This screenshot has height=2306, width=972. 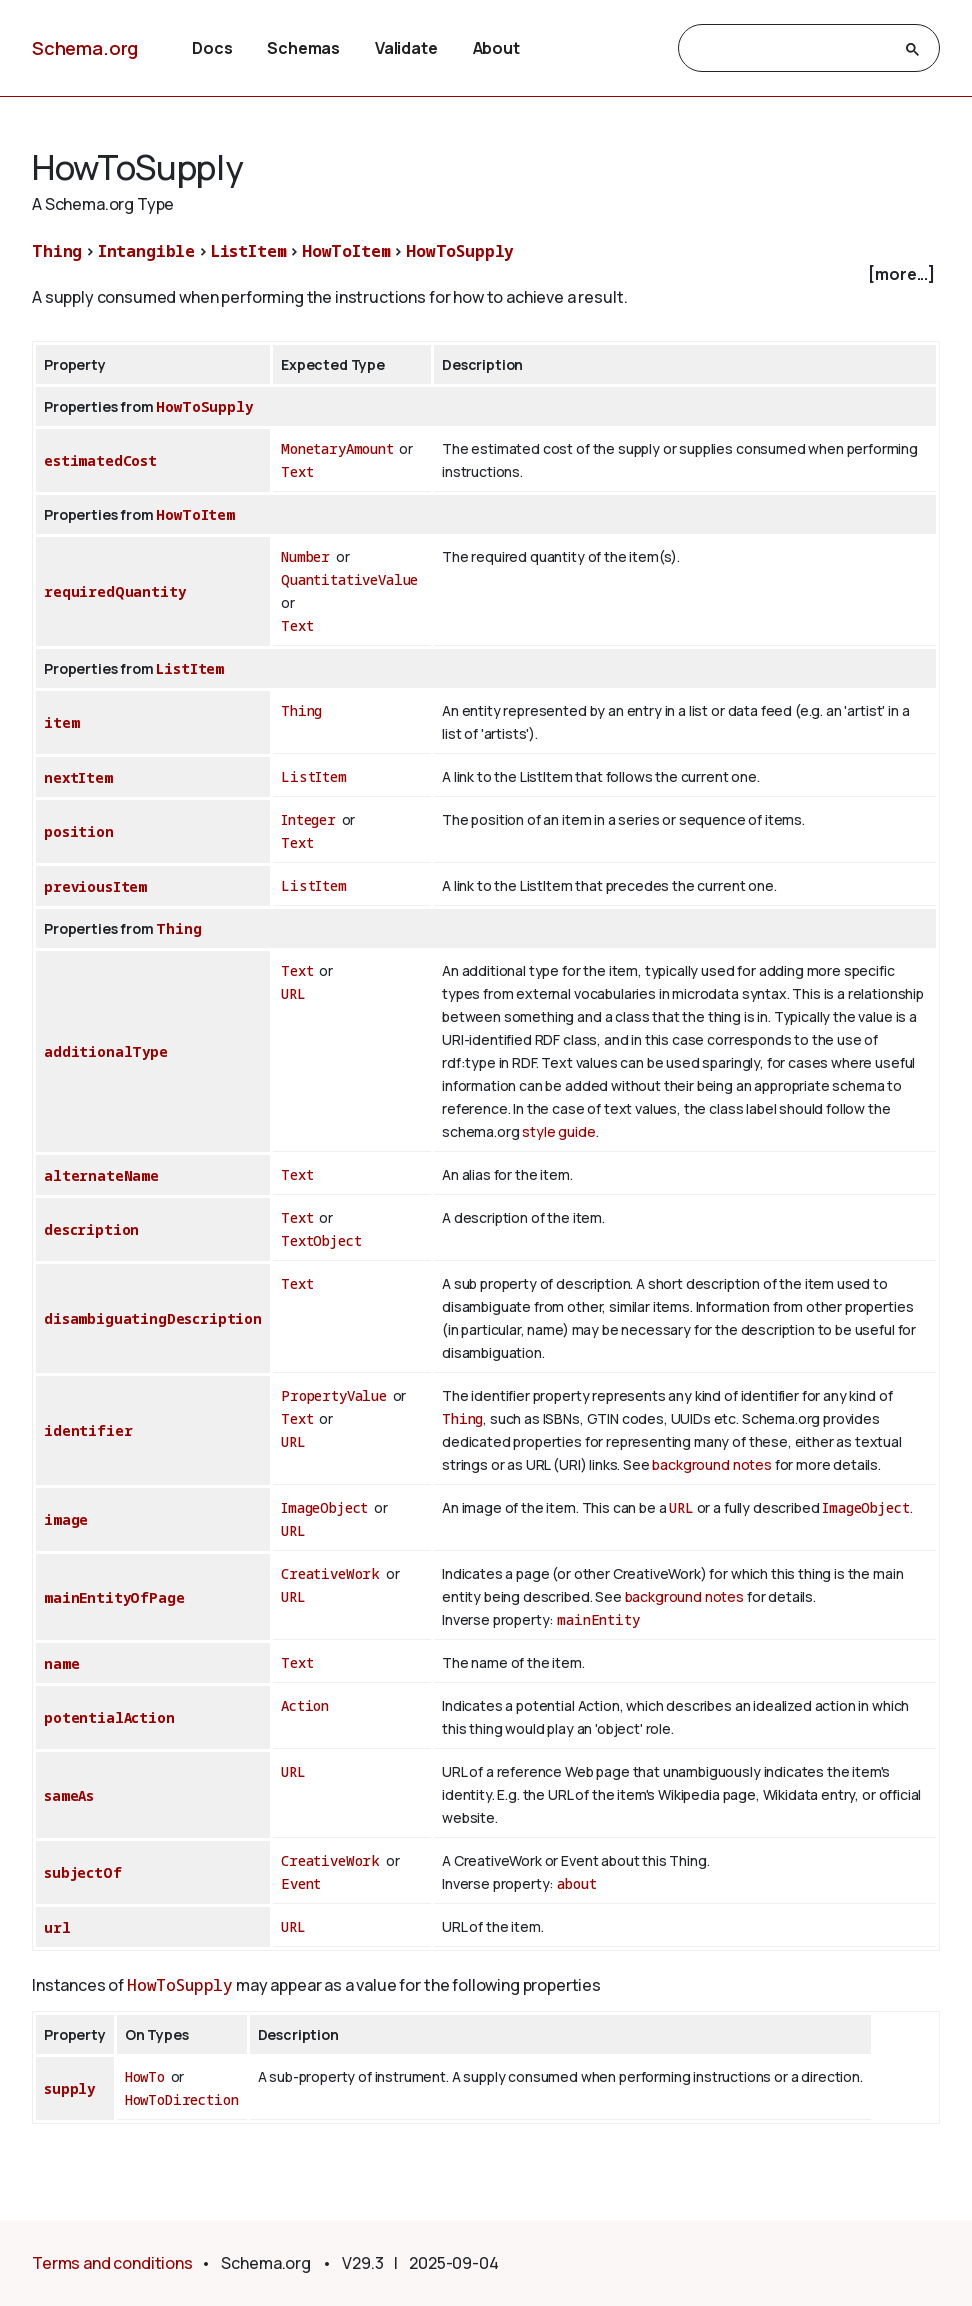 I want to click on Validate, so click(x=406, y=48).